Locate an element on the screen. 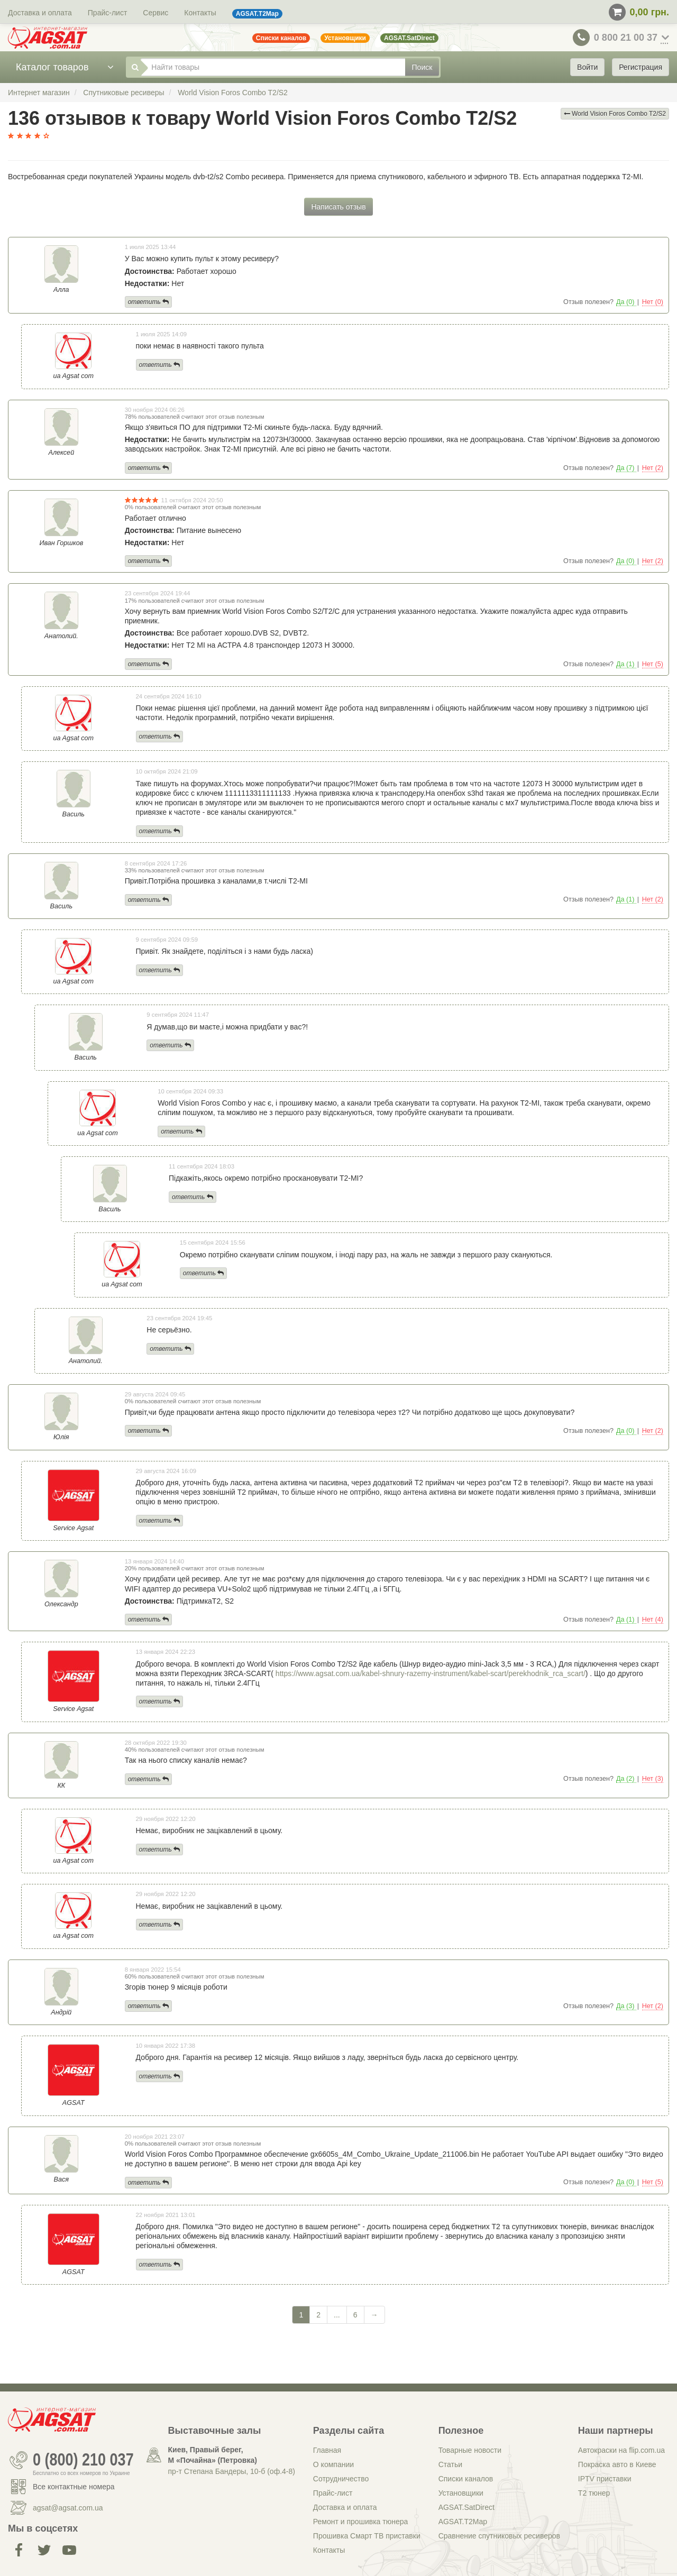 Image resolution: width=677 pixels, height=2576 pixels. Главная is located at coordinates (327, 2450).